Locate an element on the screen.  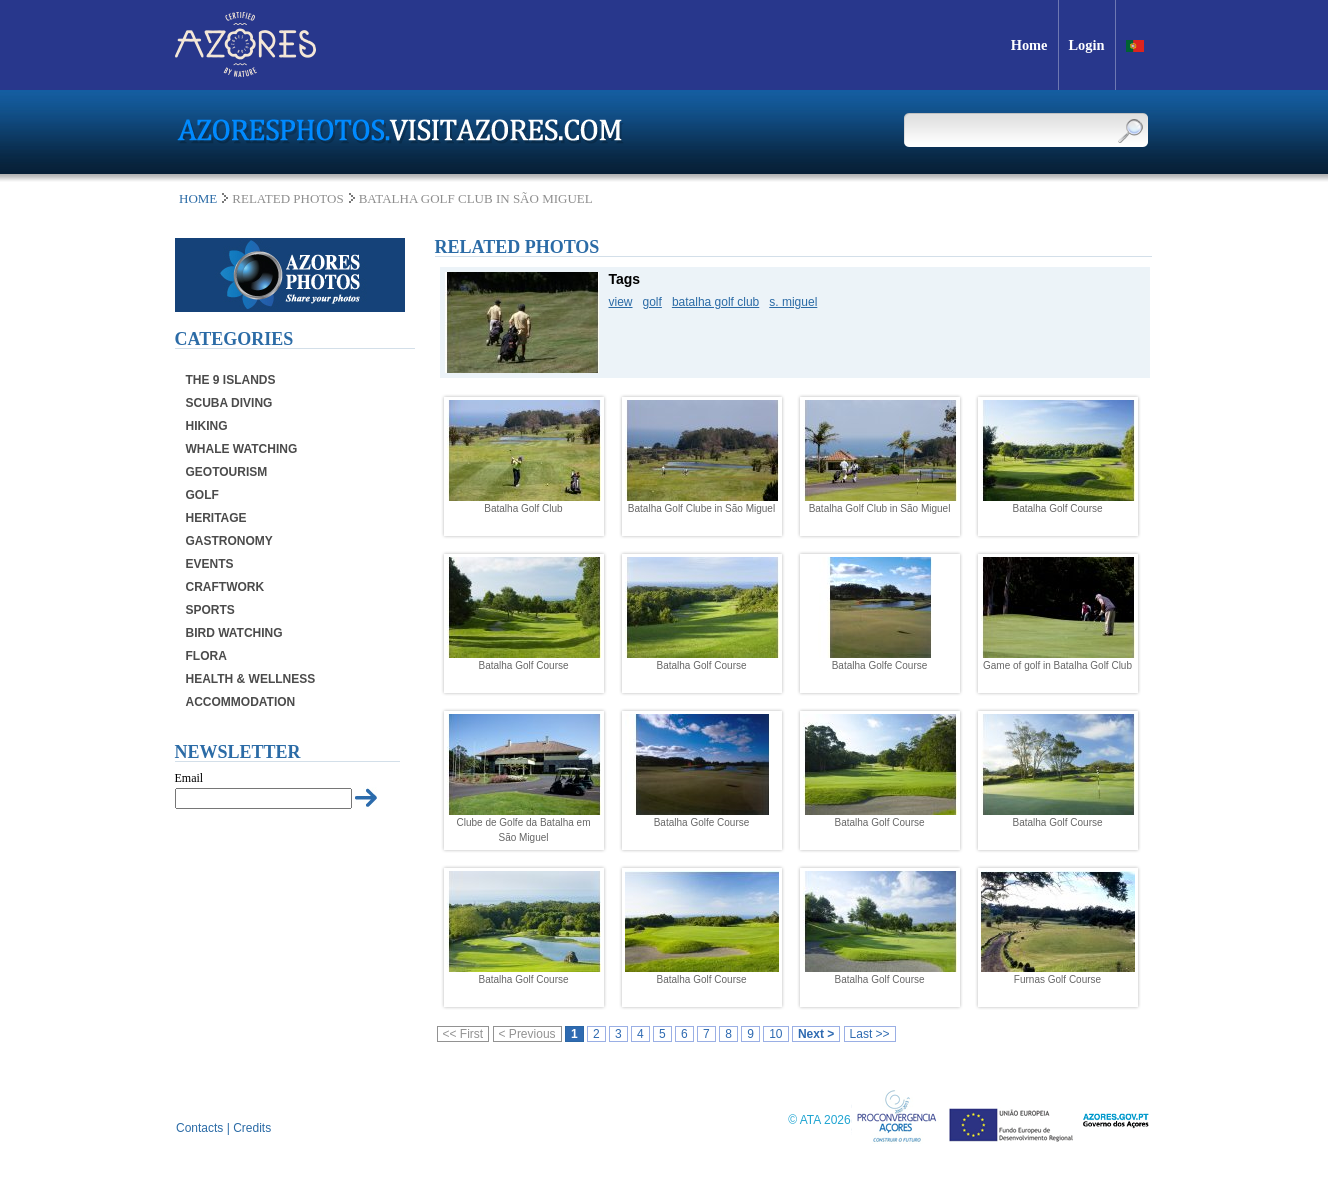
view is located at coordinates (621, 302).